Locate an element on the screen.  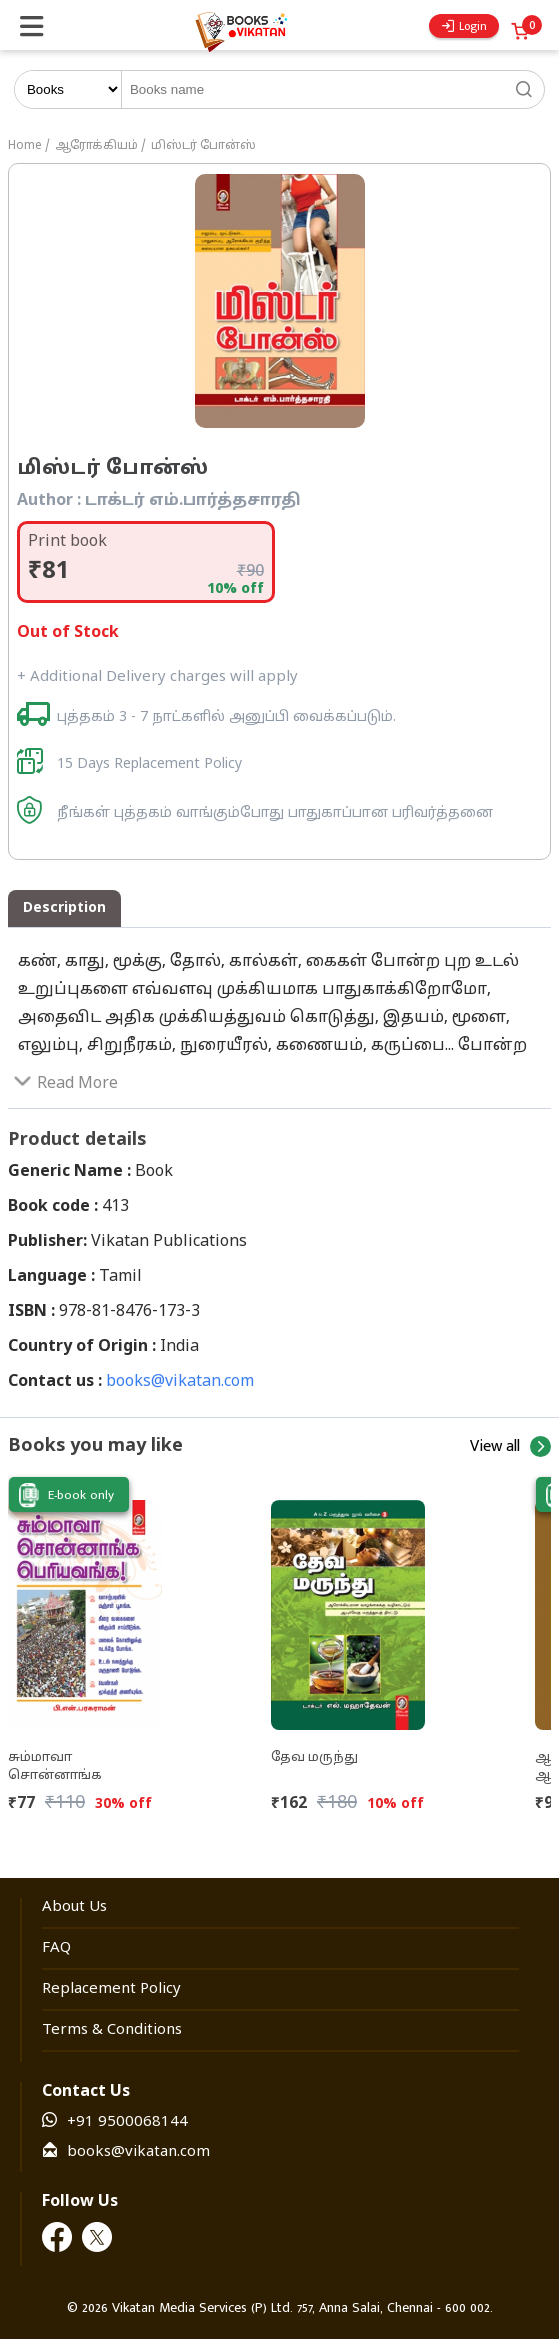
+91 9500068144 is located at coordinates (127, 2122).